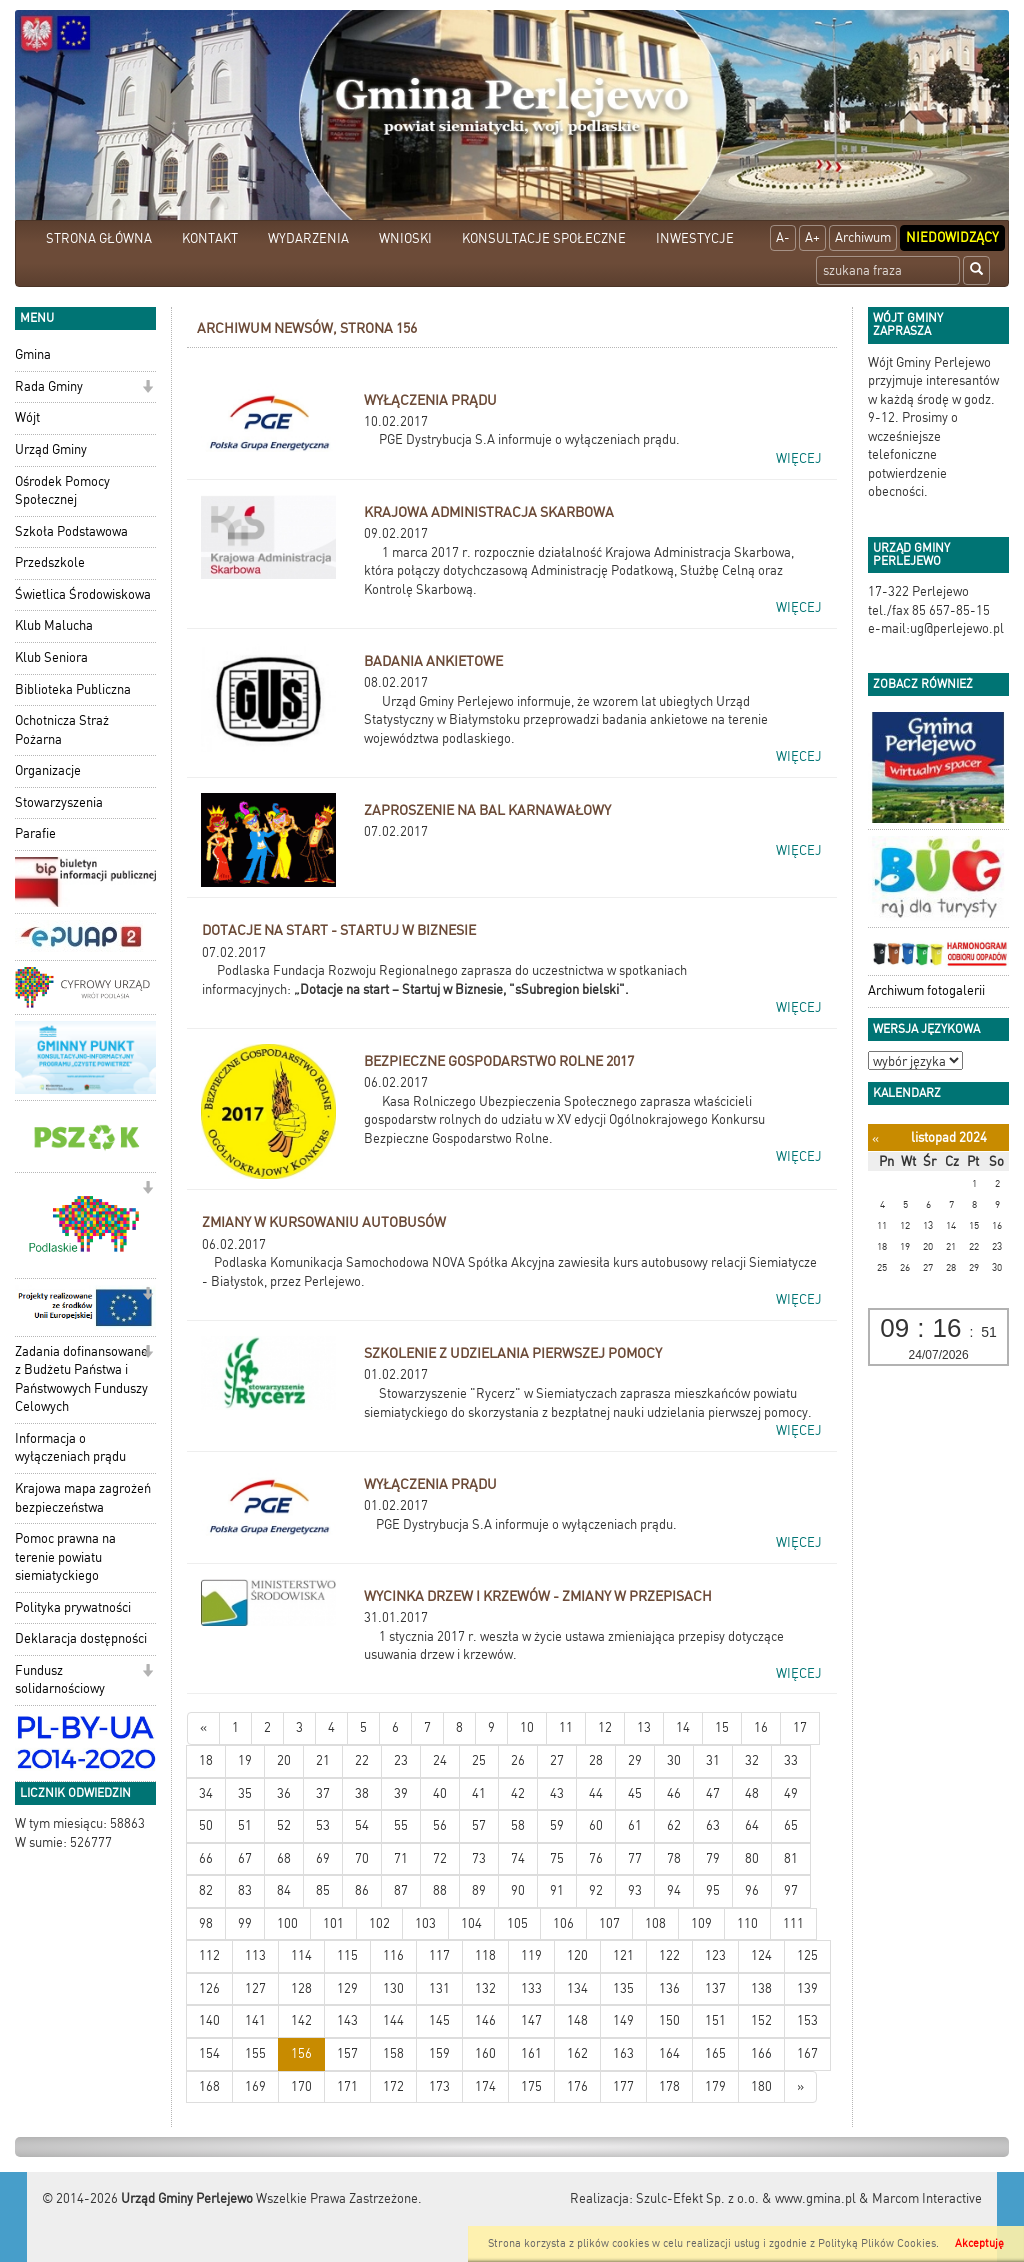 Image resolution: width=1024 pixels, height=2262 pixels. What do you see at coordinates (301, 1988) in the screenshot?
I see `128` at bounding box center [301, 1988].